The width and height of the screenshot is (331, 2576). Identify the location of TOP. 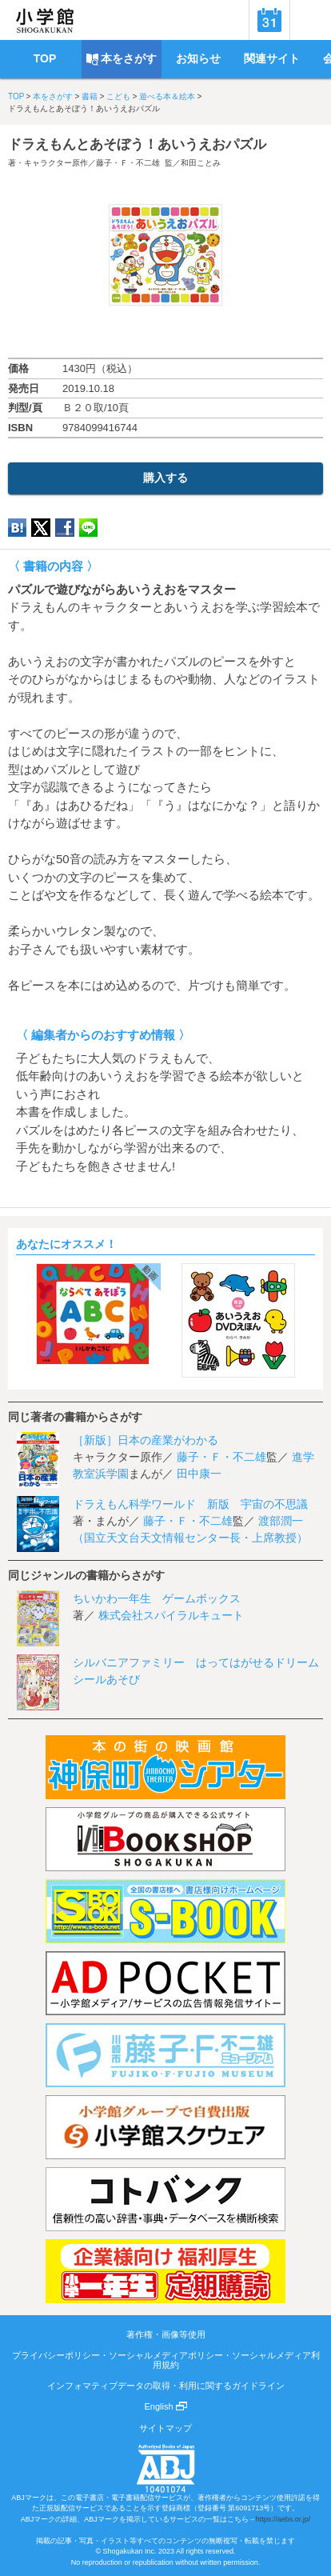
(16, 96).